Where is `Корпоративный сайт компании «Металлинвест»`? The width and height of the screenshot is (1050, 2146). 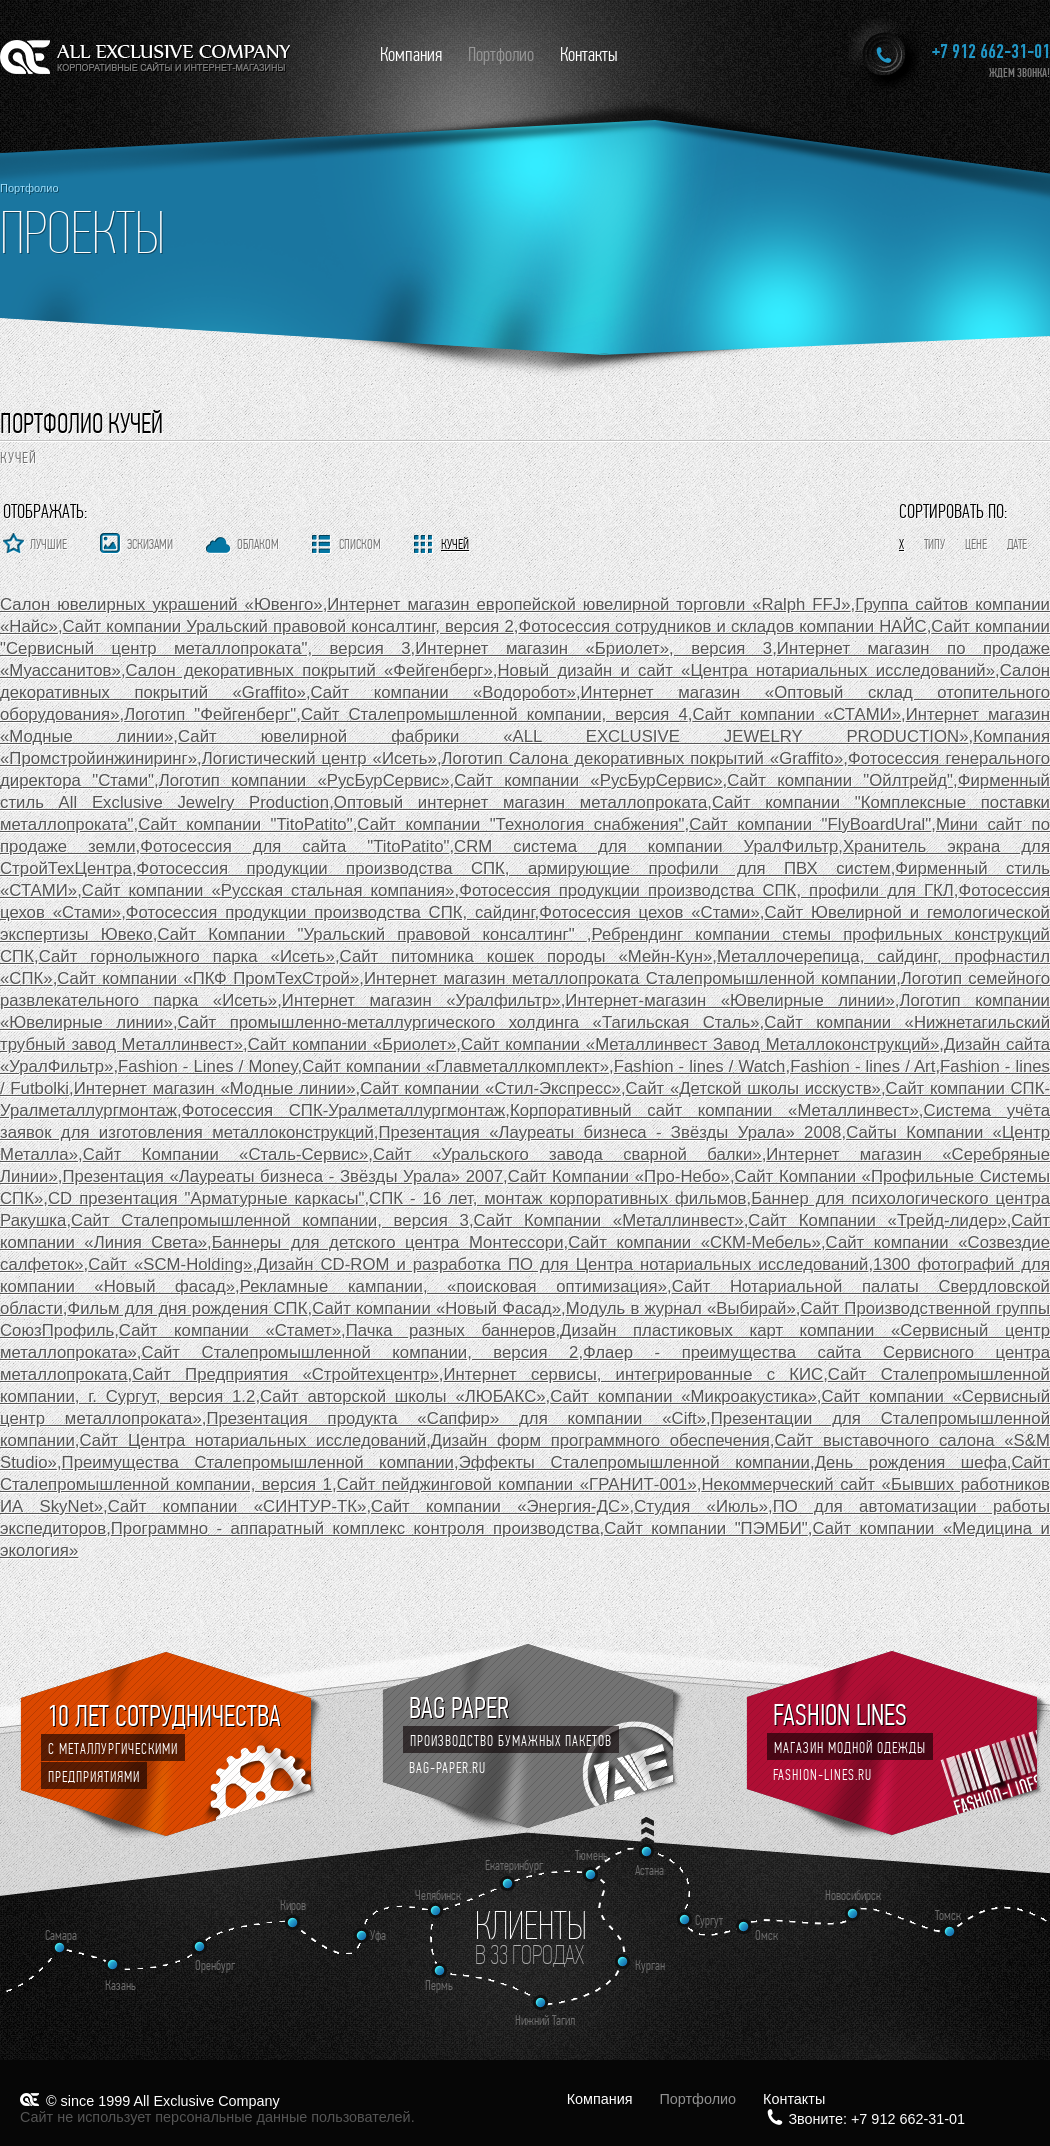
Корпоративный сайт компании «Металлинвест» is located at coordinates (714, 1110).